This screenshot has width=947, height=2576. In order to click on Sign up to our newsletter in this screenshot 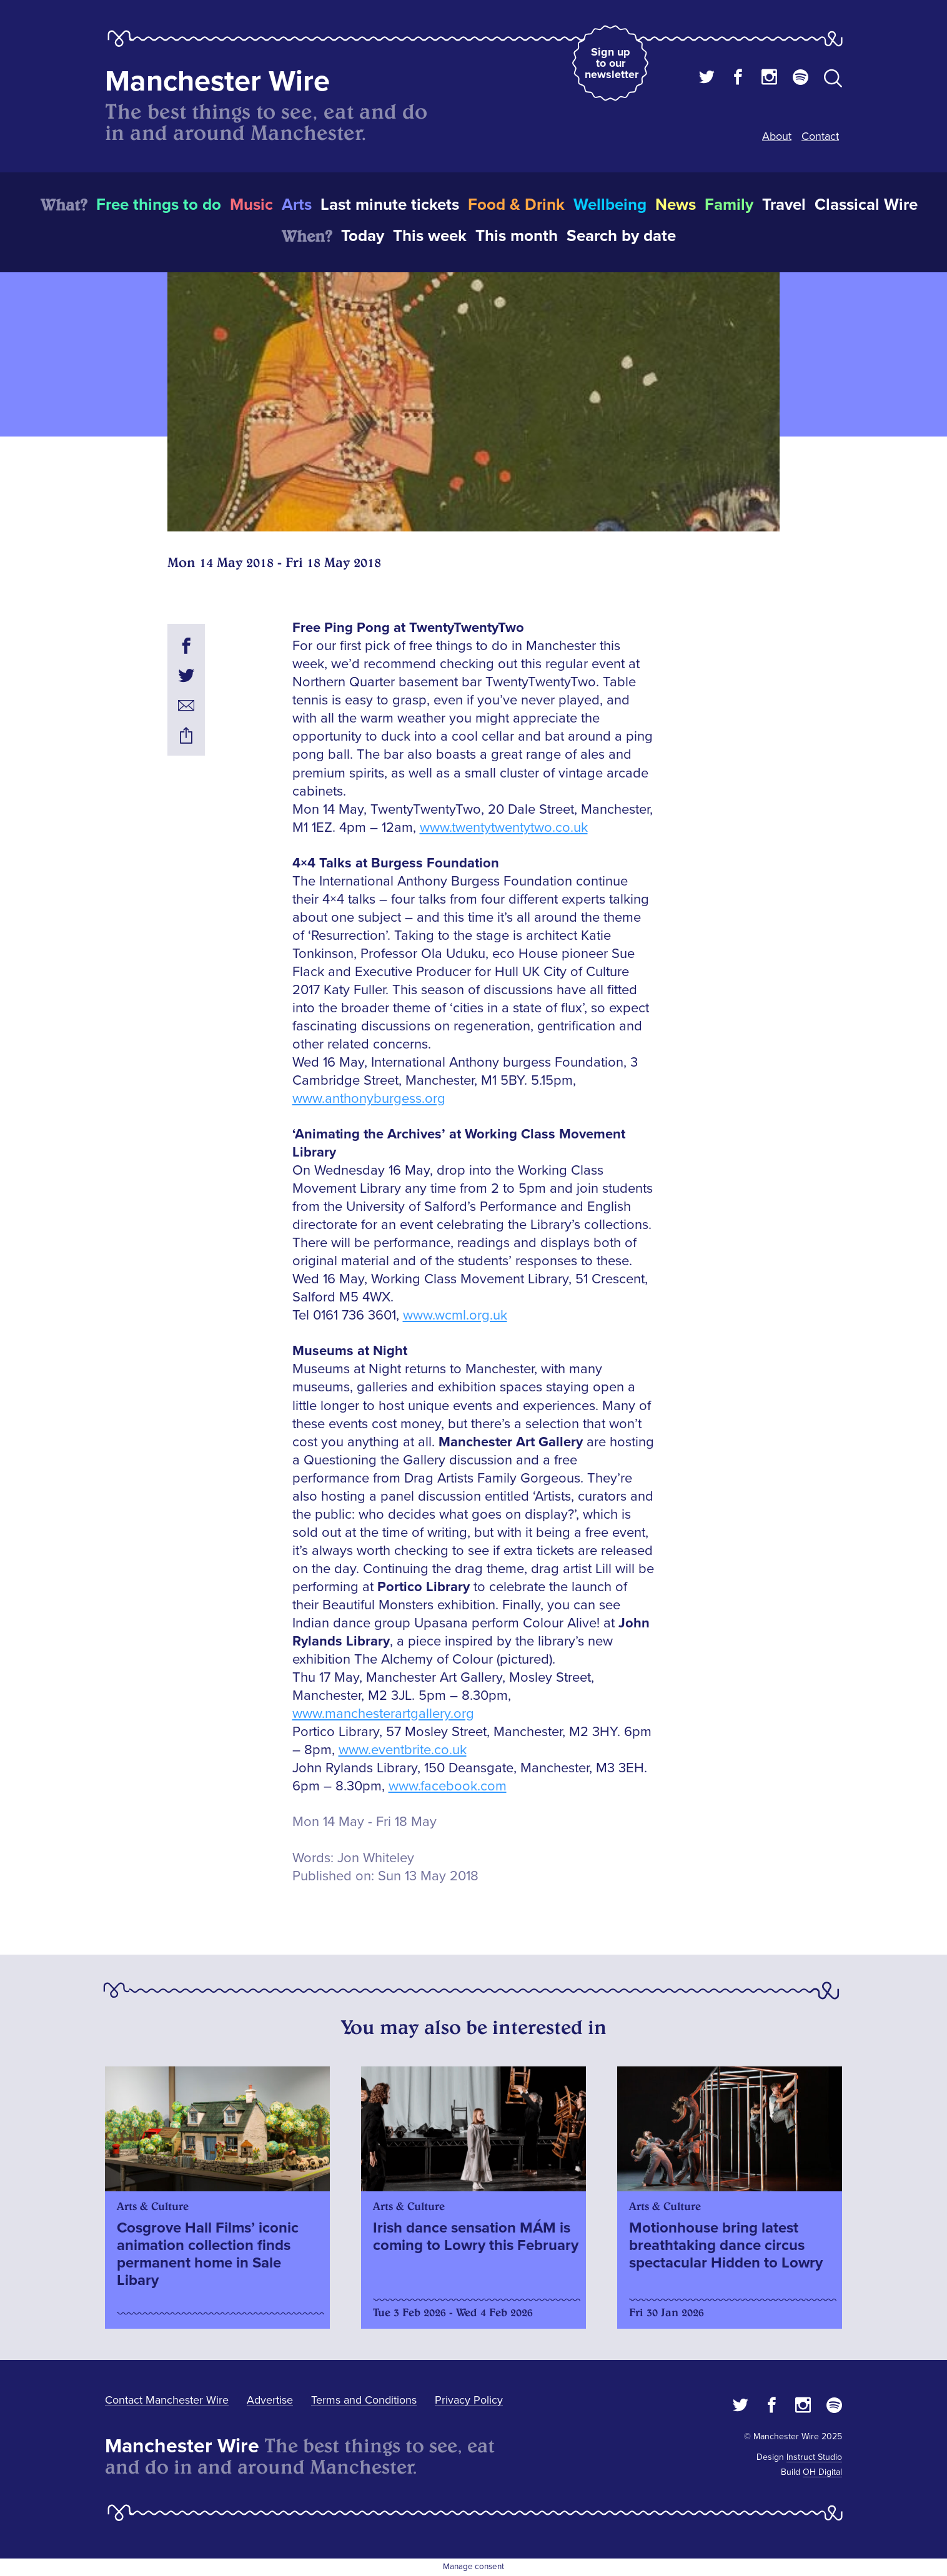, I will do `click(611, 63)`.